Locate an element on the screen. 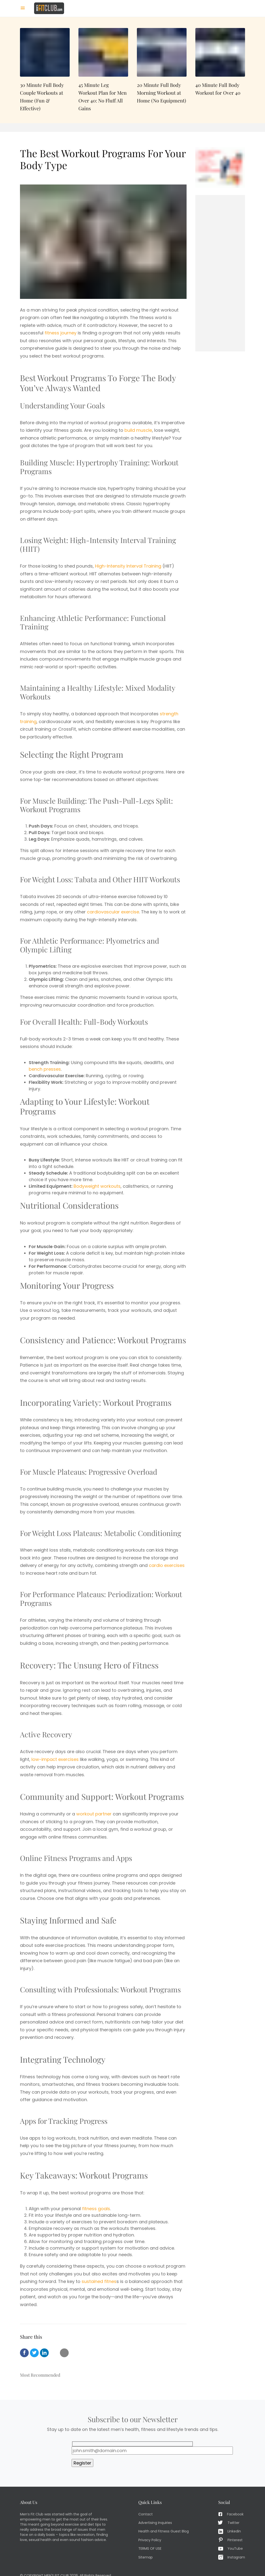 This screenshot has height=2576, width=265. bench presses is located at coordinates (45, 1069).